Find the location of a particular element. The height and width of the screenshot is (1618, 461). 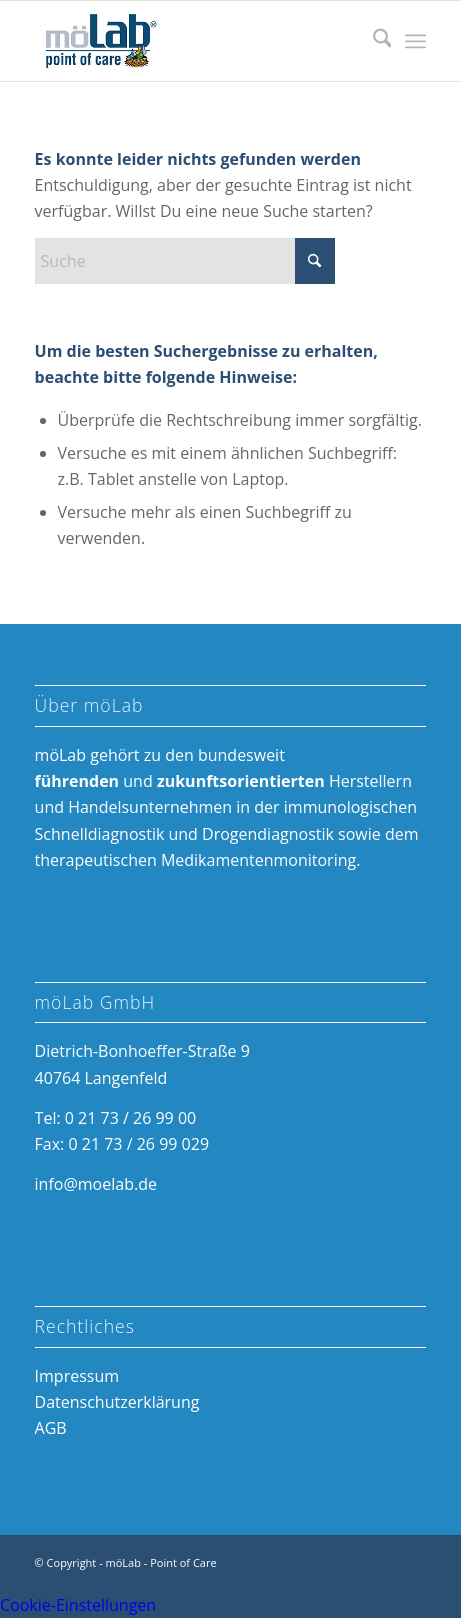

AGB is located at coordinates (51, 1428).